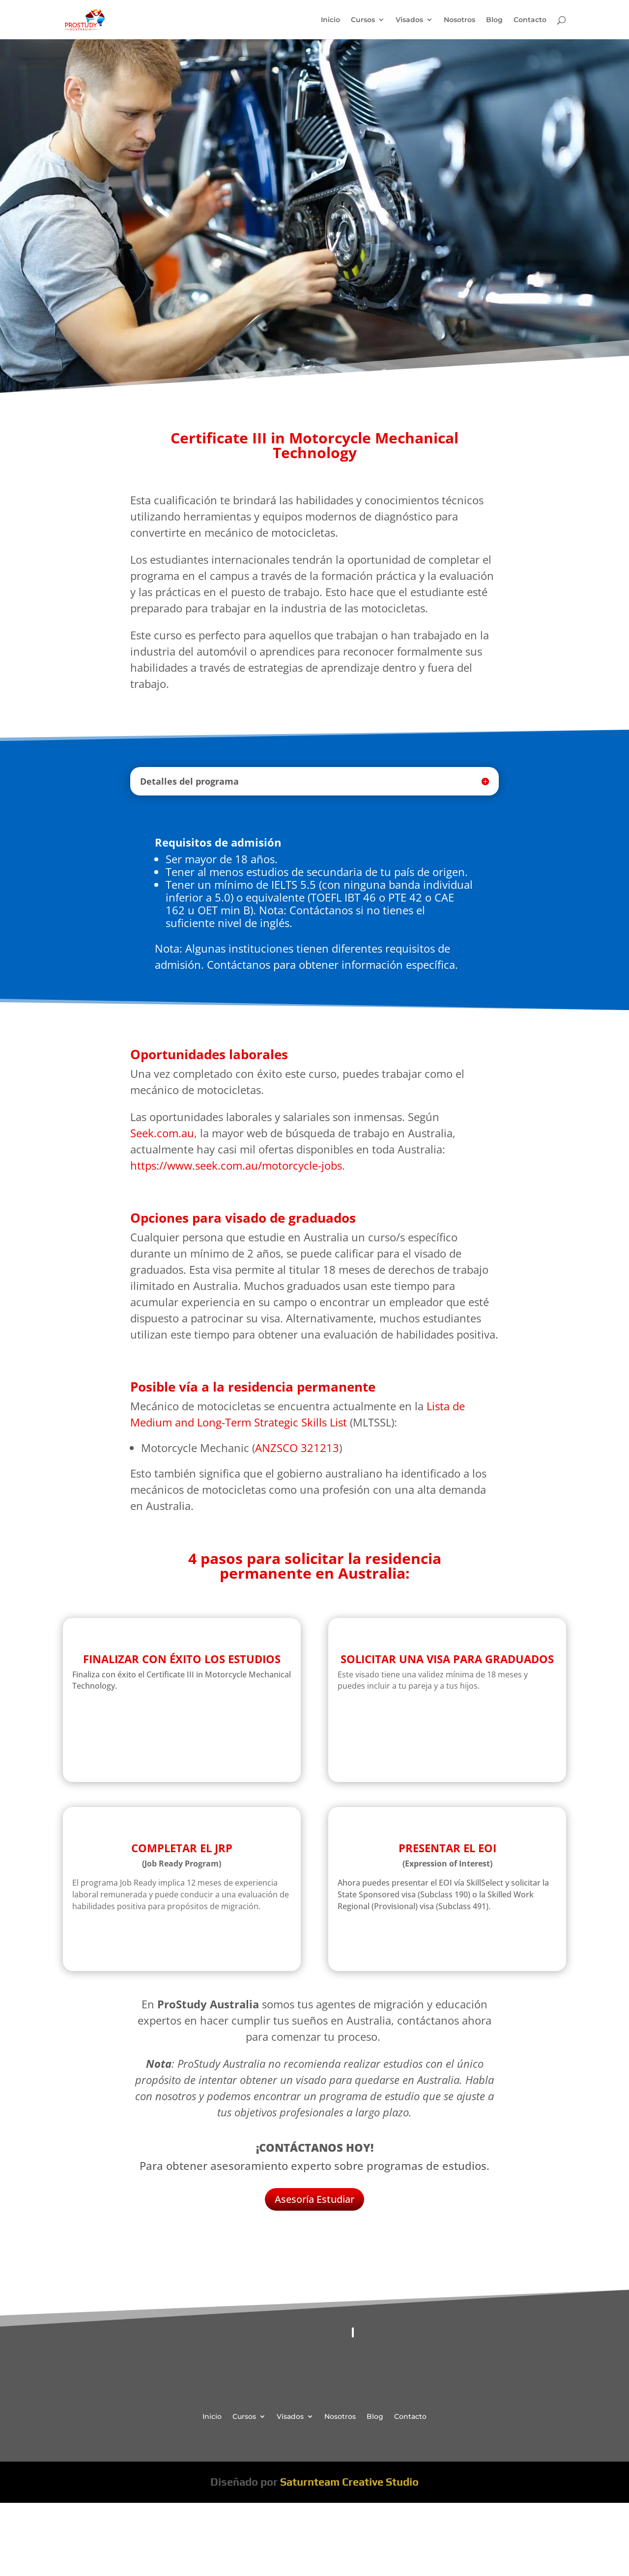 The image size is (629, 2576). Describe the element at coordinates (330, 20) in the screenshot. I see `Inicio` at that location.